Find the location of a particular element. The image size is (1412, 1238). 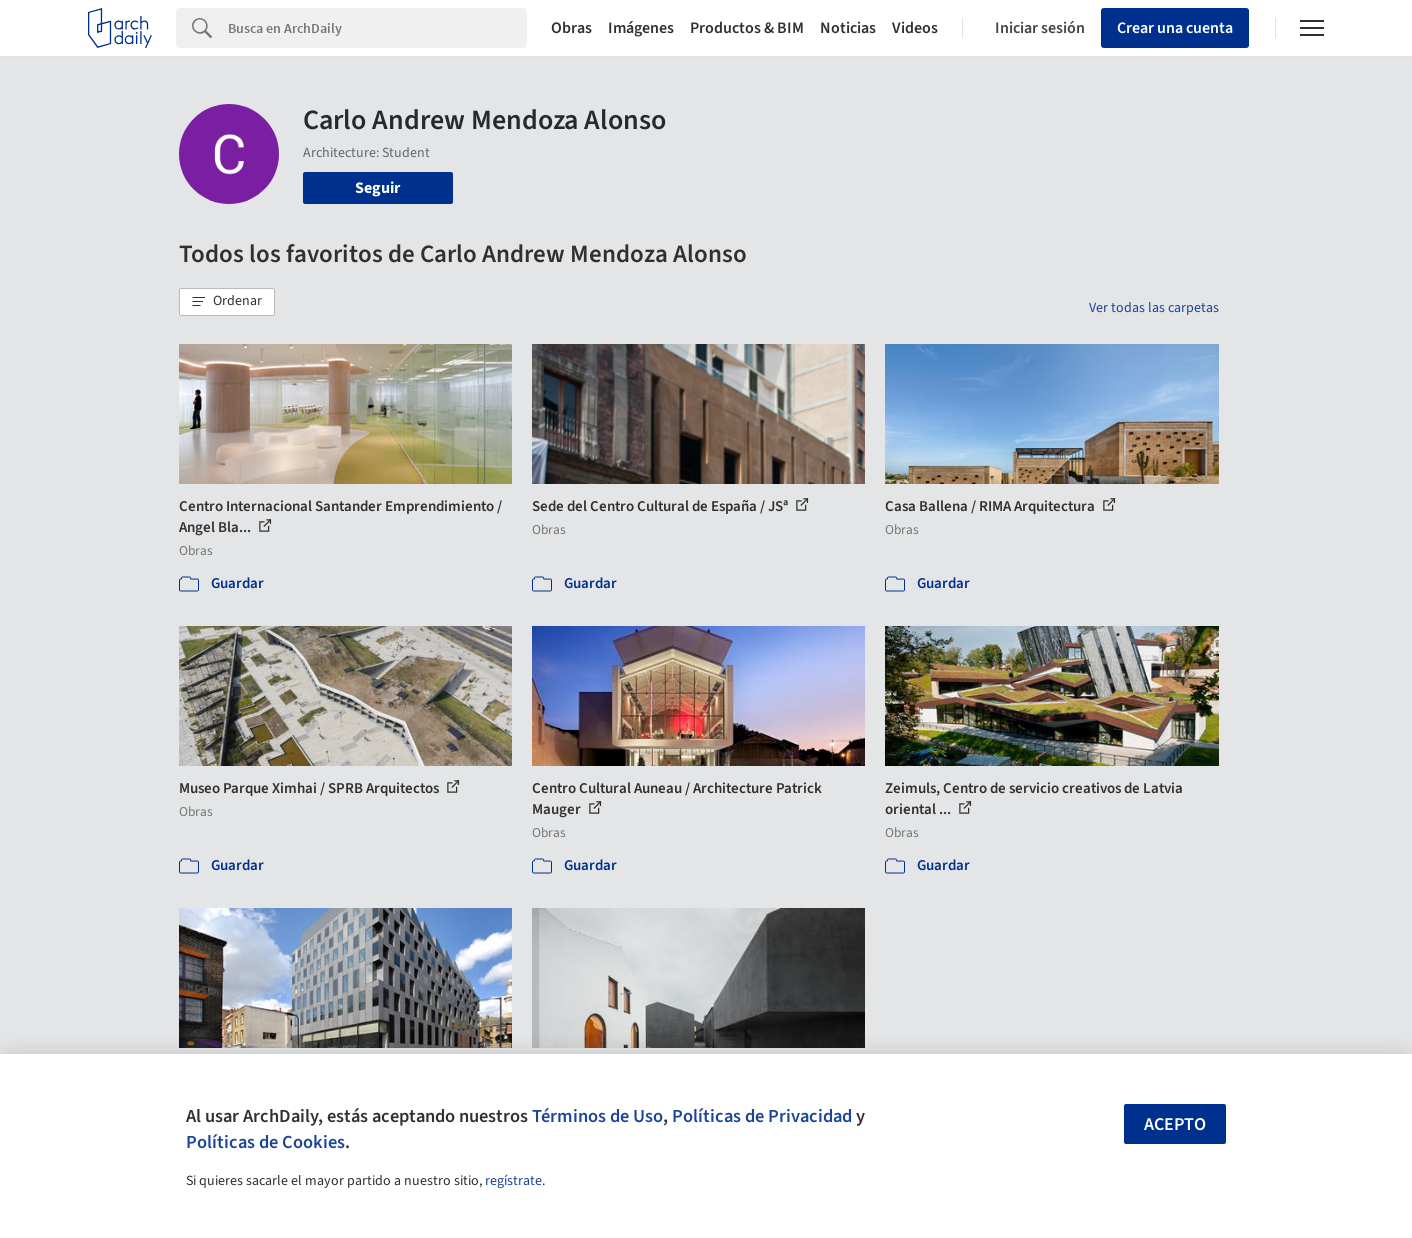

Crear una cuenta is located at coordinates (1175, 28).